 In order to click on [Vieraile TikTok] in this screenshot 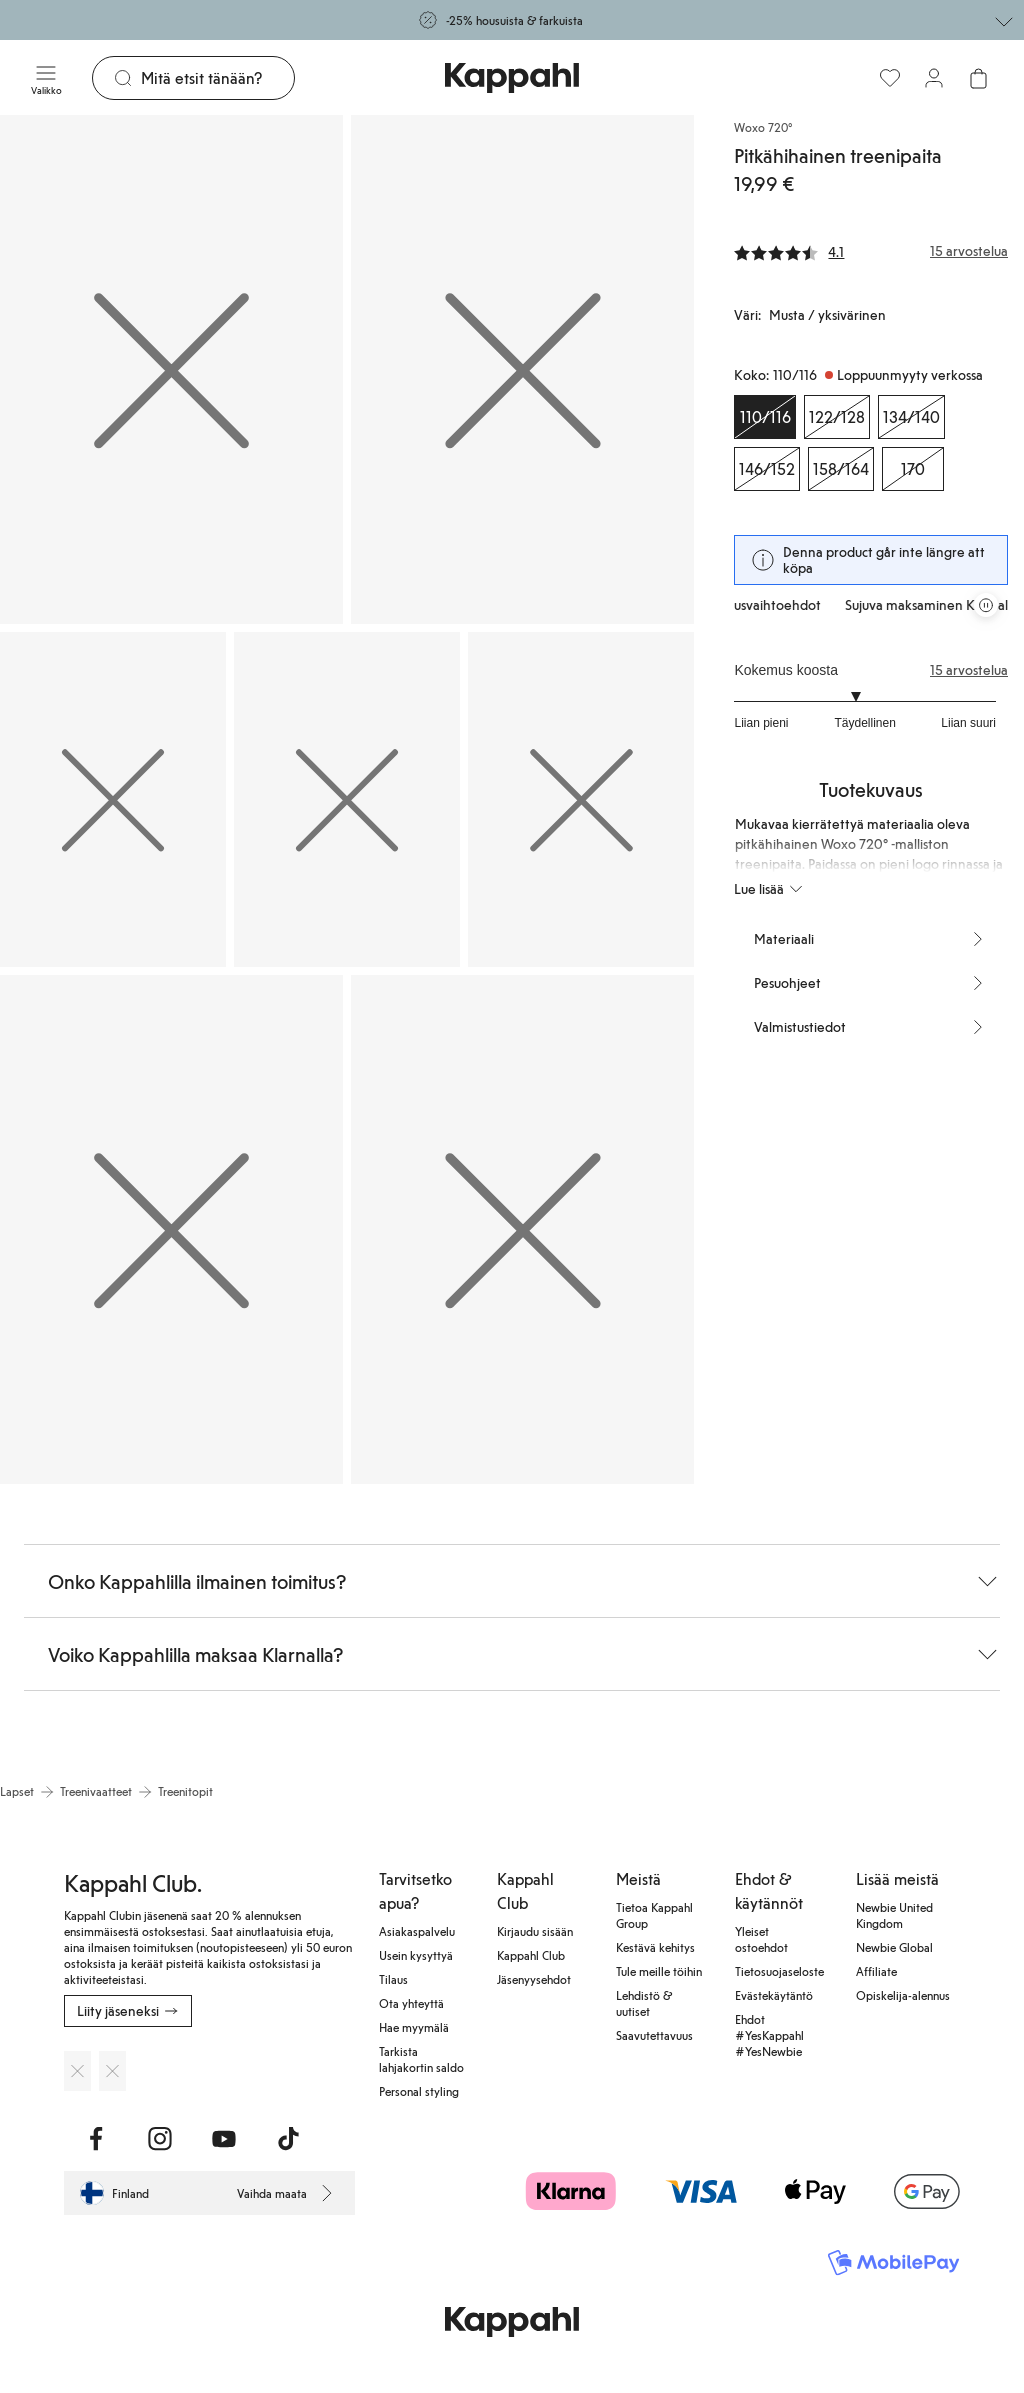, I will do `click(288, 2139)`.